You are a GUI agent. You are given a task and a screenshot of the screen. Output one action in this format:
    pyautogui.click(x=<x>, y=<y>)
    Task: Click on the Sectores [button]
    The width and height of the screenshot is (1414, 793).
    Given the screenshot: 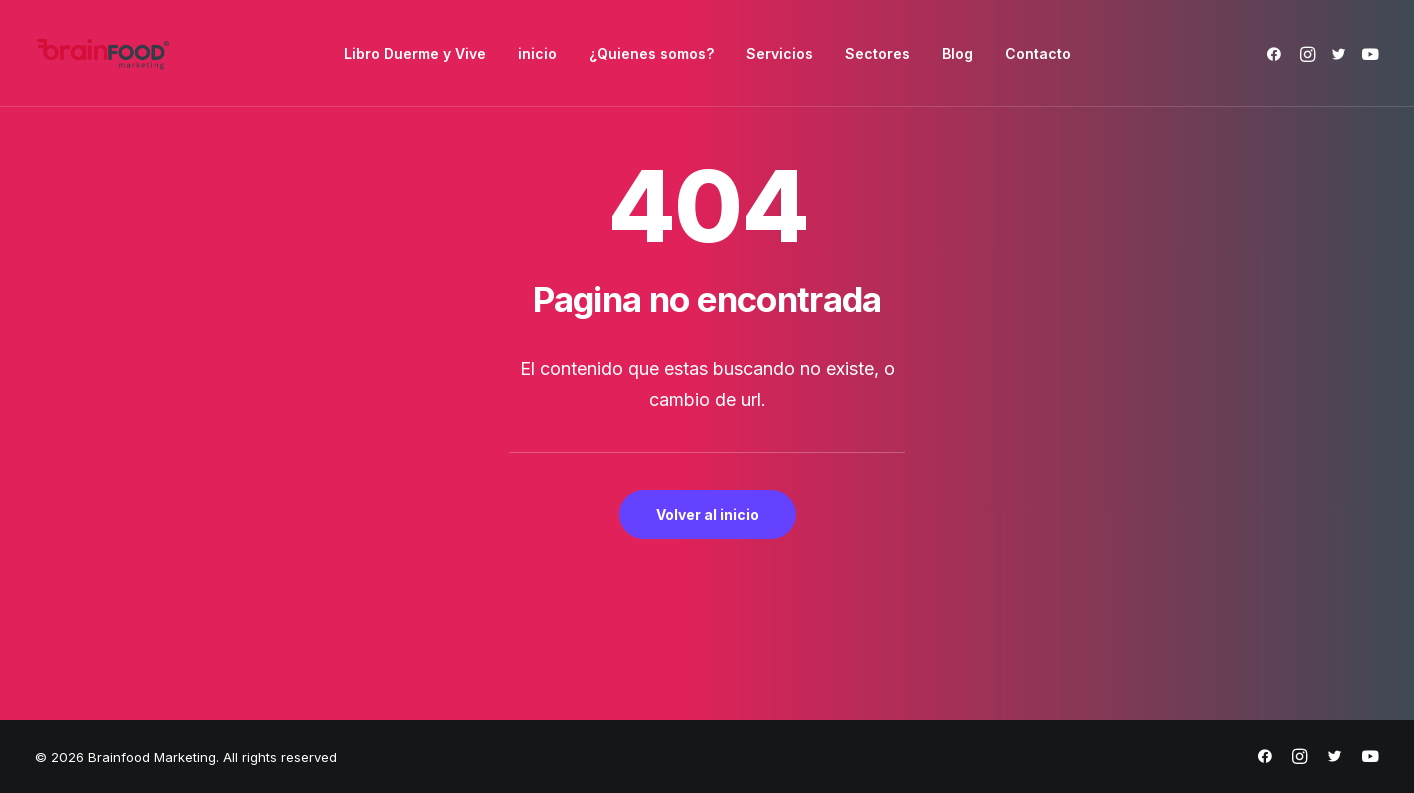 What is the action you would take?
    pyautogui.click(x=877, y=53)
    